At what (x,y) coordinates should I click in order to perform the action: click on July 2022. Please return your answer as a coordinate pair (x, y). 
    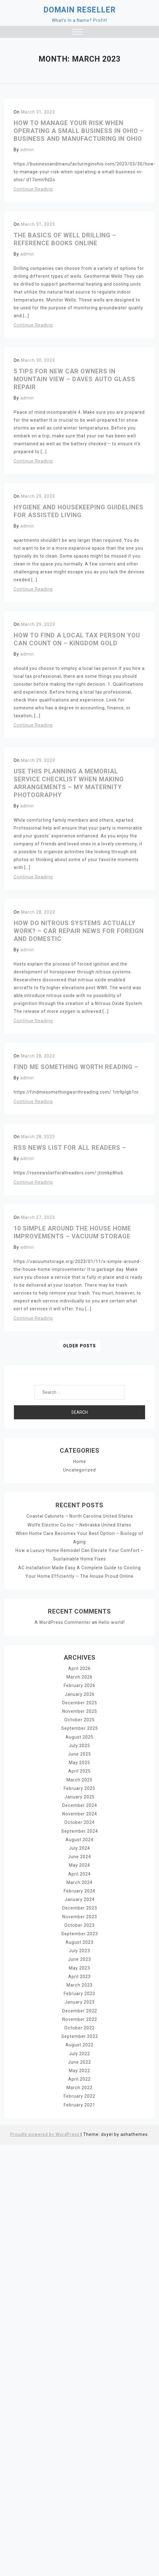
    Looking at the image, I should click on (79, 2050).